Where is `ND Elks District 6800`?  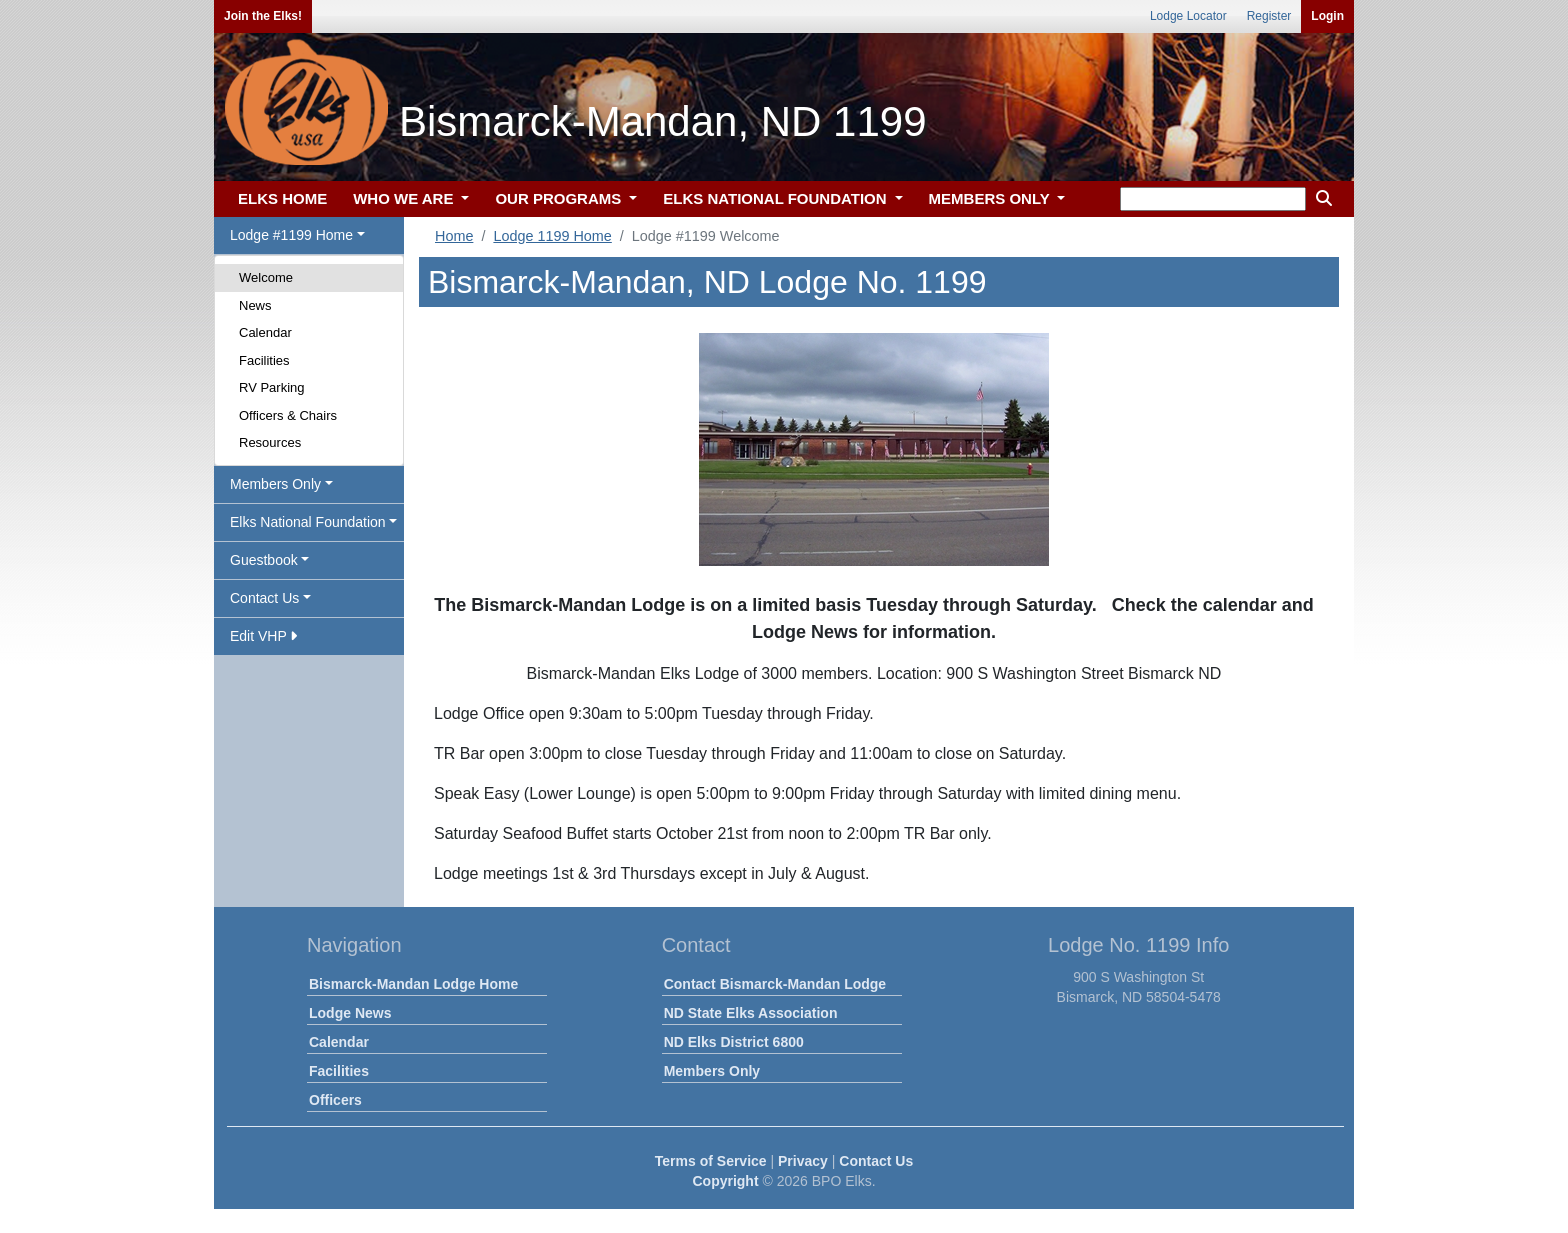
ND Elks District 6800 is located at coordinates (734, 1042).